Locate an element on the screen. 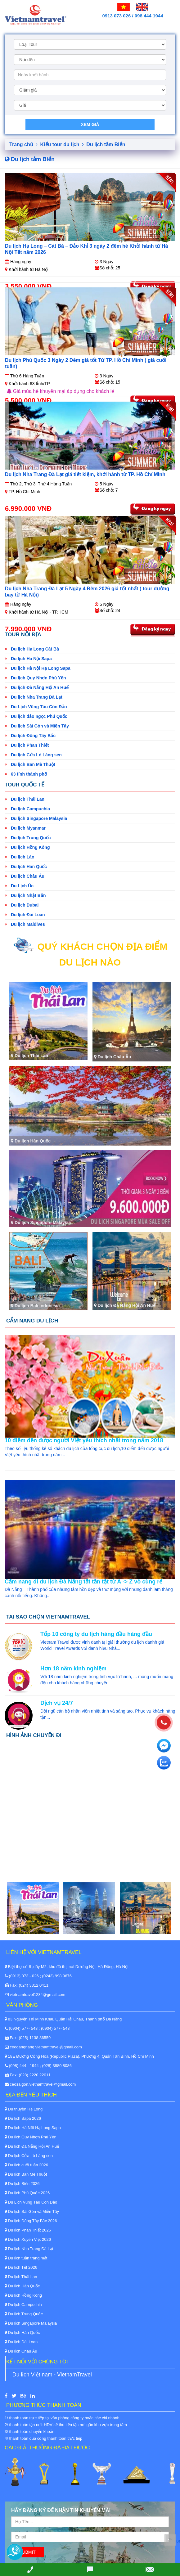 Image resolution: width=180 pixels, height=2576 pixels. Du lịch Xuyên Việt 2026 is located at coordinates (28, 2239).